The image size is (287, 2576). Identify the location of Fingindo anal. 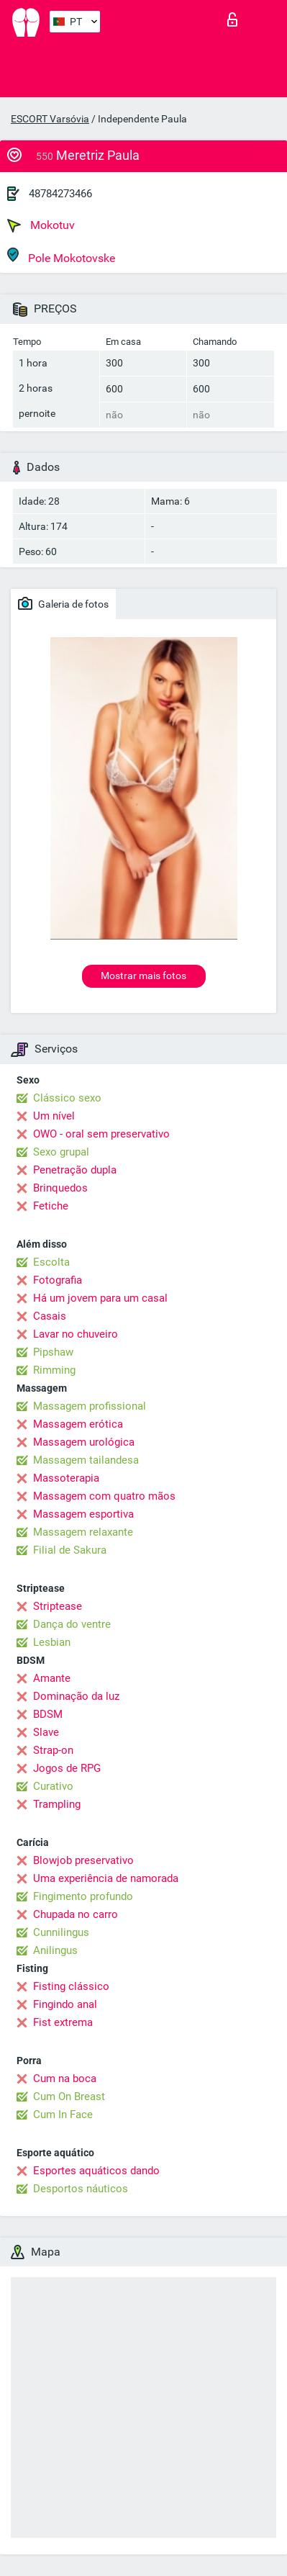
(65, 2004).